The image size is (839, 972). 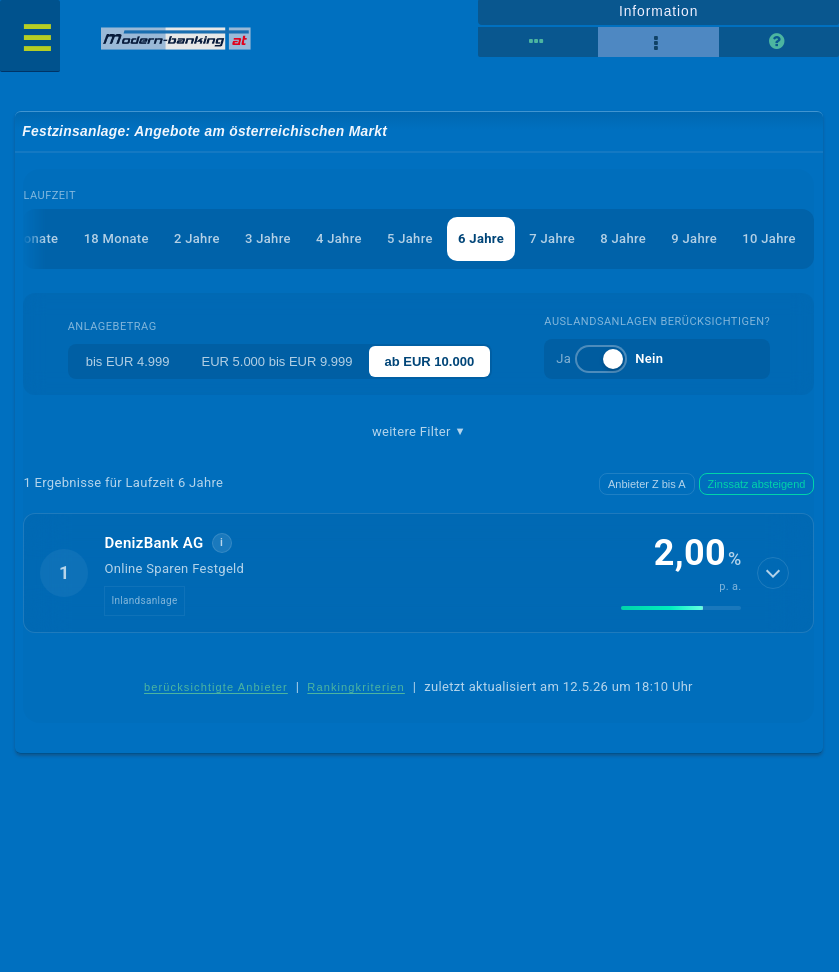 What do you see at coordinates (773, 573) in the screenshot?
I see `[Details anzeigen]` at bounding box center [773, 573].